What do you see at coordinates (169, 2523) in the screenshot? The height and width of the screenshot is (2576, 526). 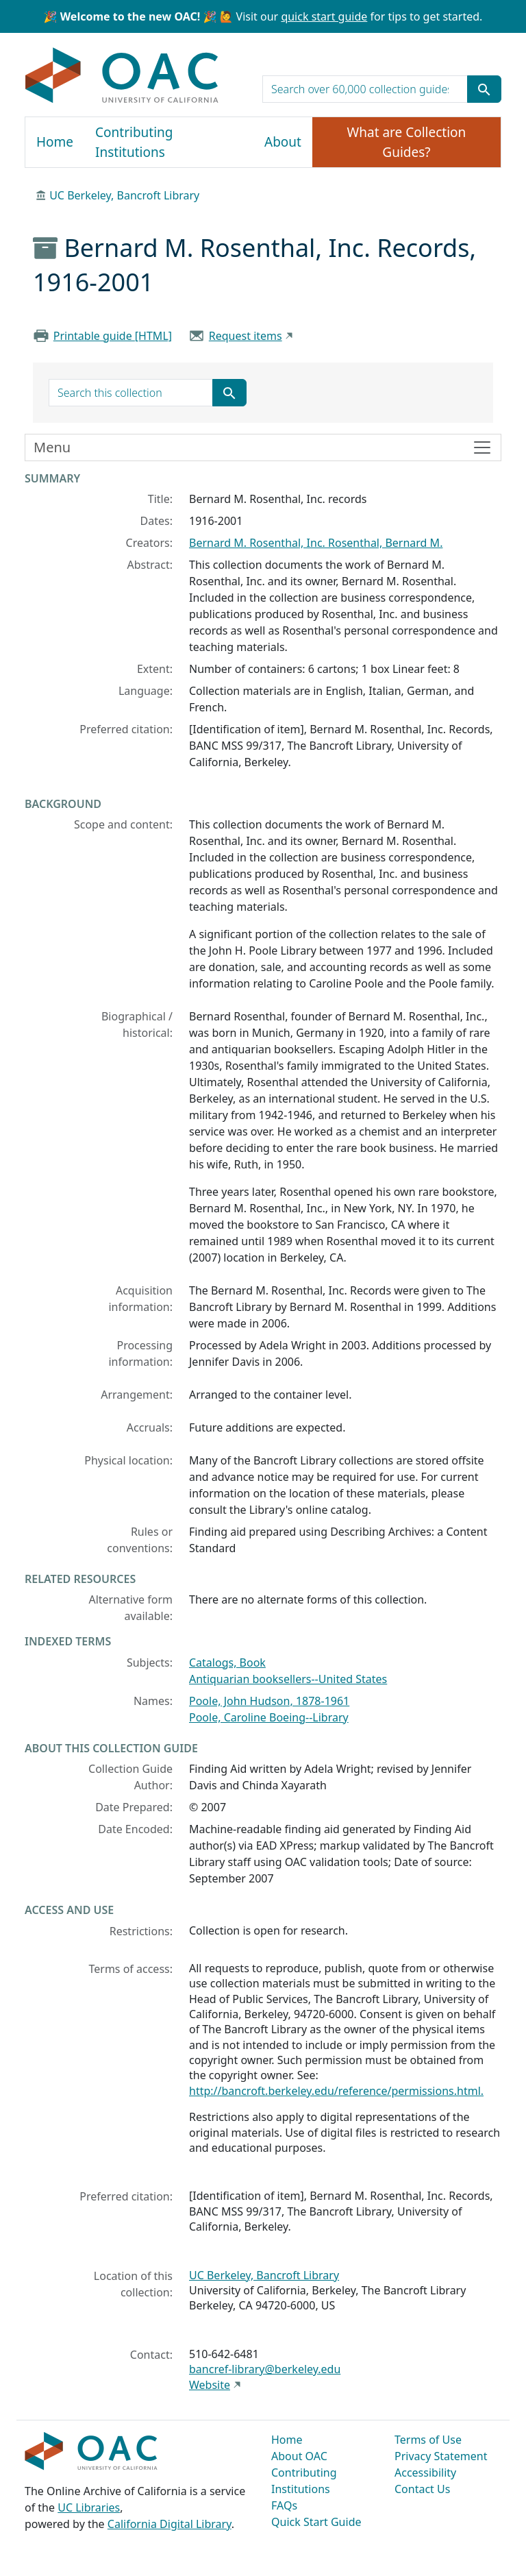 I see `California Digital Library` at bounding box center [169, 2523].